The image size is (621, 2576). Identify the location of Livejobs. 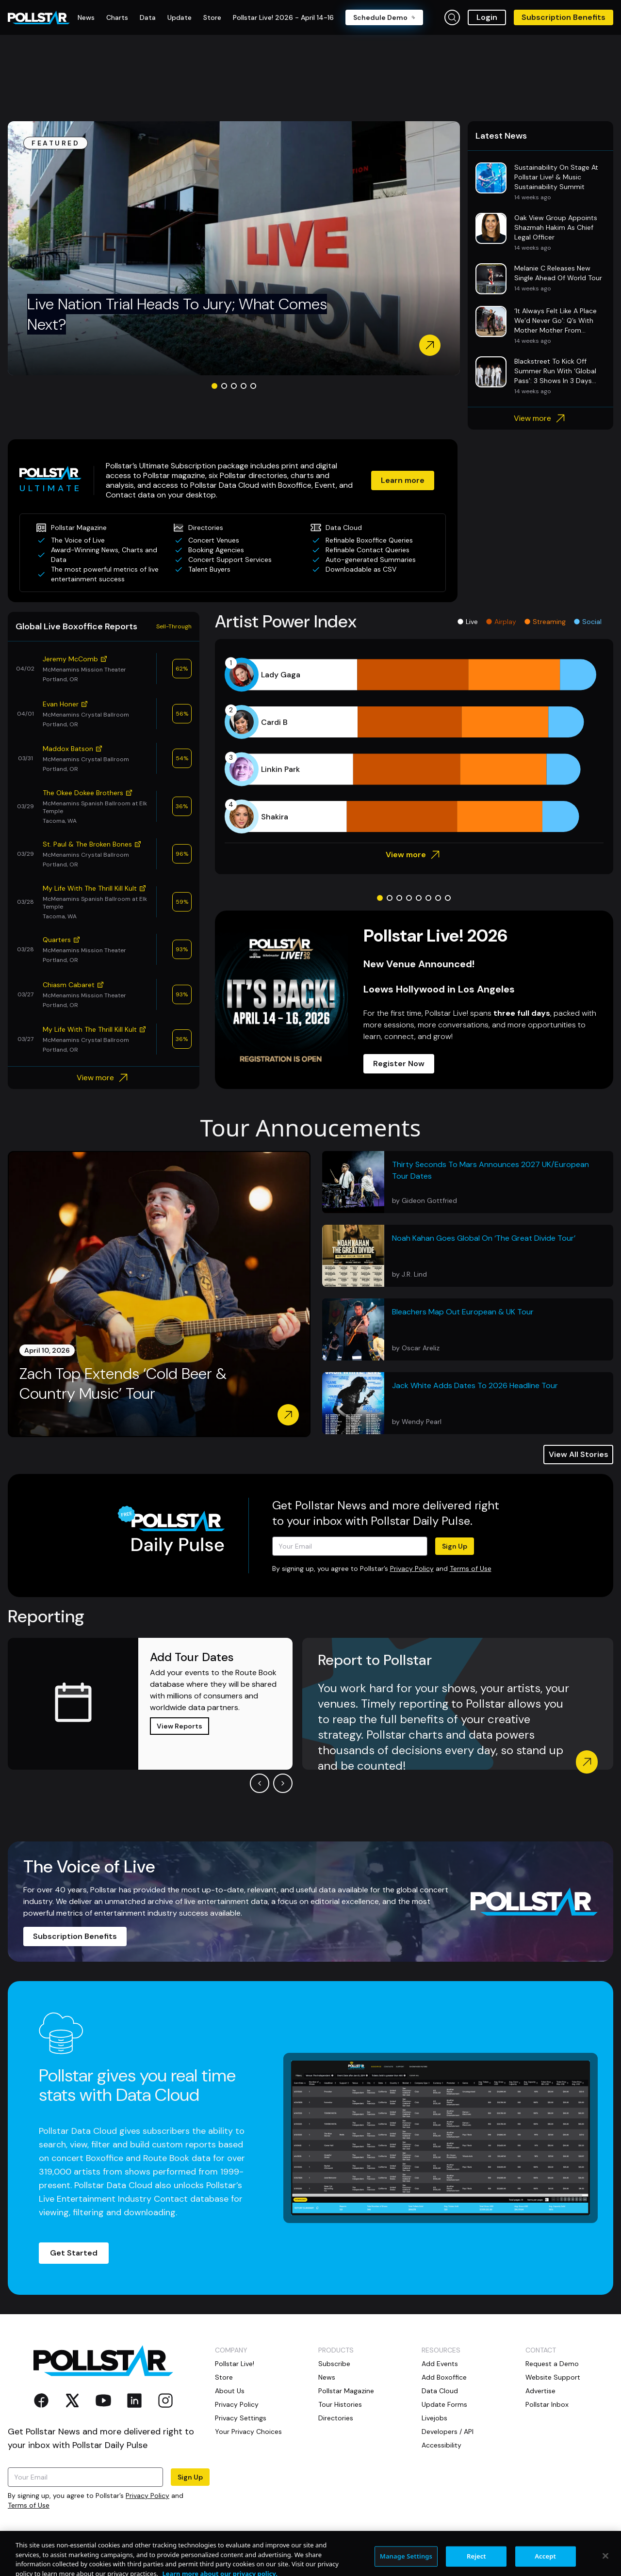
(434, 2418).